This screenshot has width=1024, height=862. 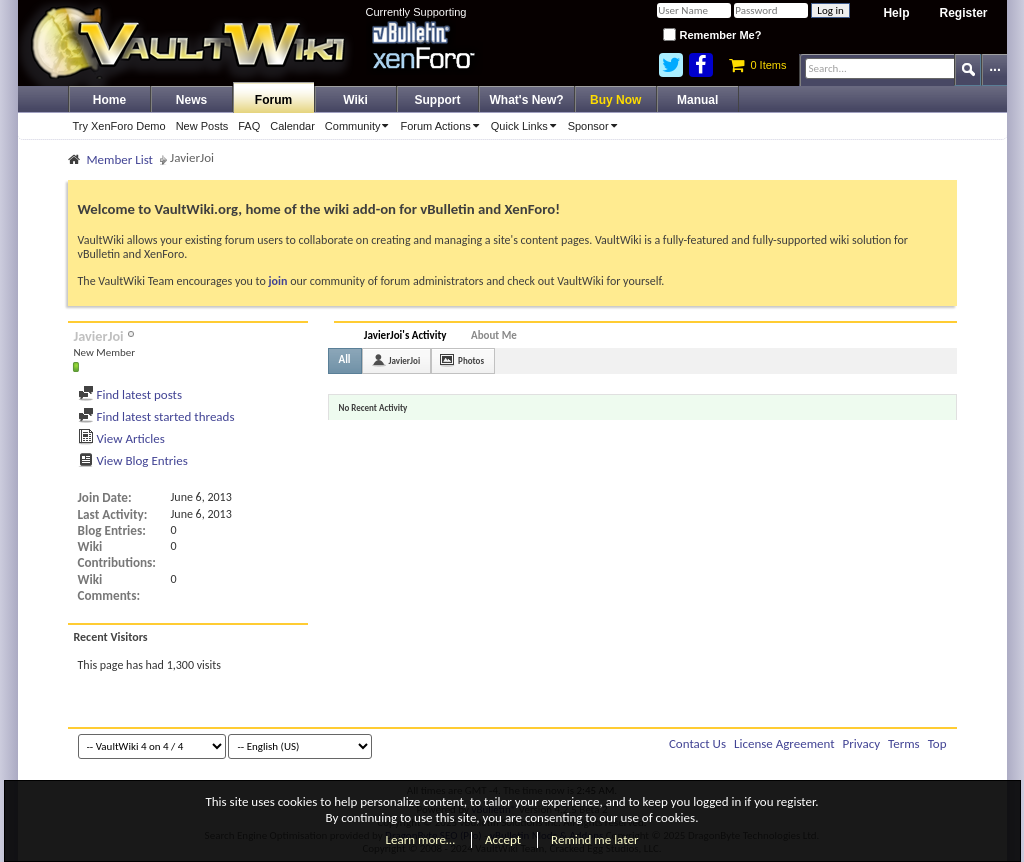 What do you see at coordinates (784, 743) in the screenshot?
I see `License Agreement` at bounding box center [784, 743].